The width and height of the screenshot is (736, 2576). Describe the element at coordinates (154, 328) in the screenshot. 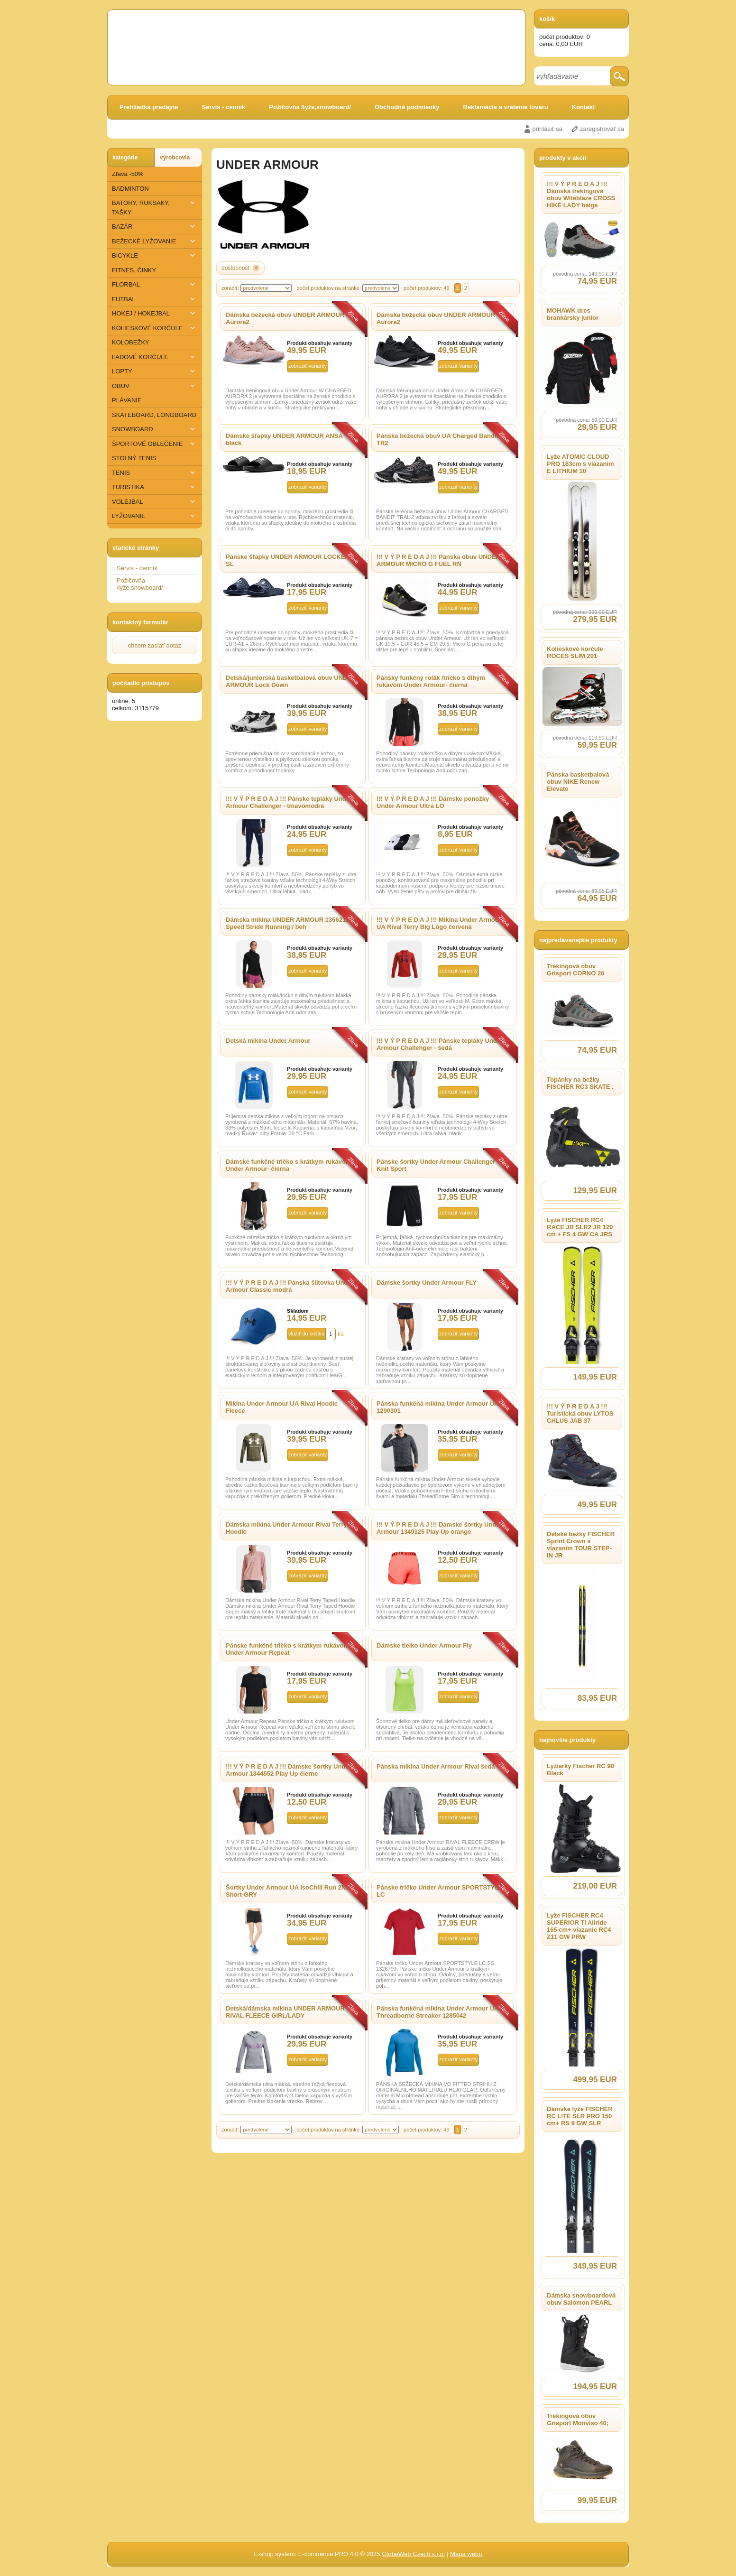

I see `KOLIESKOVÉ KORČULE` at that location.